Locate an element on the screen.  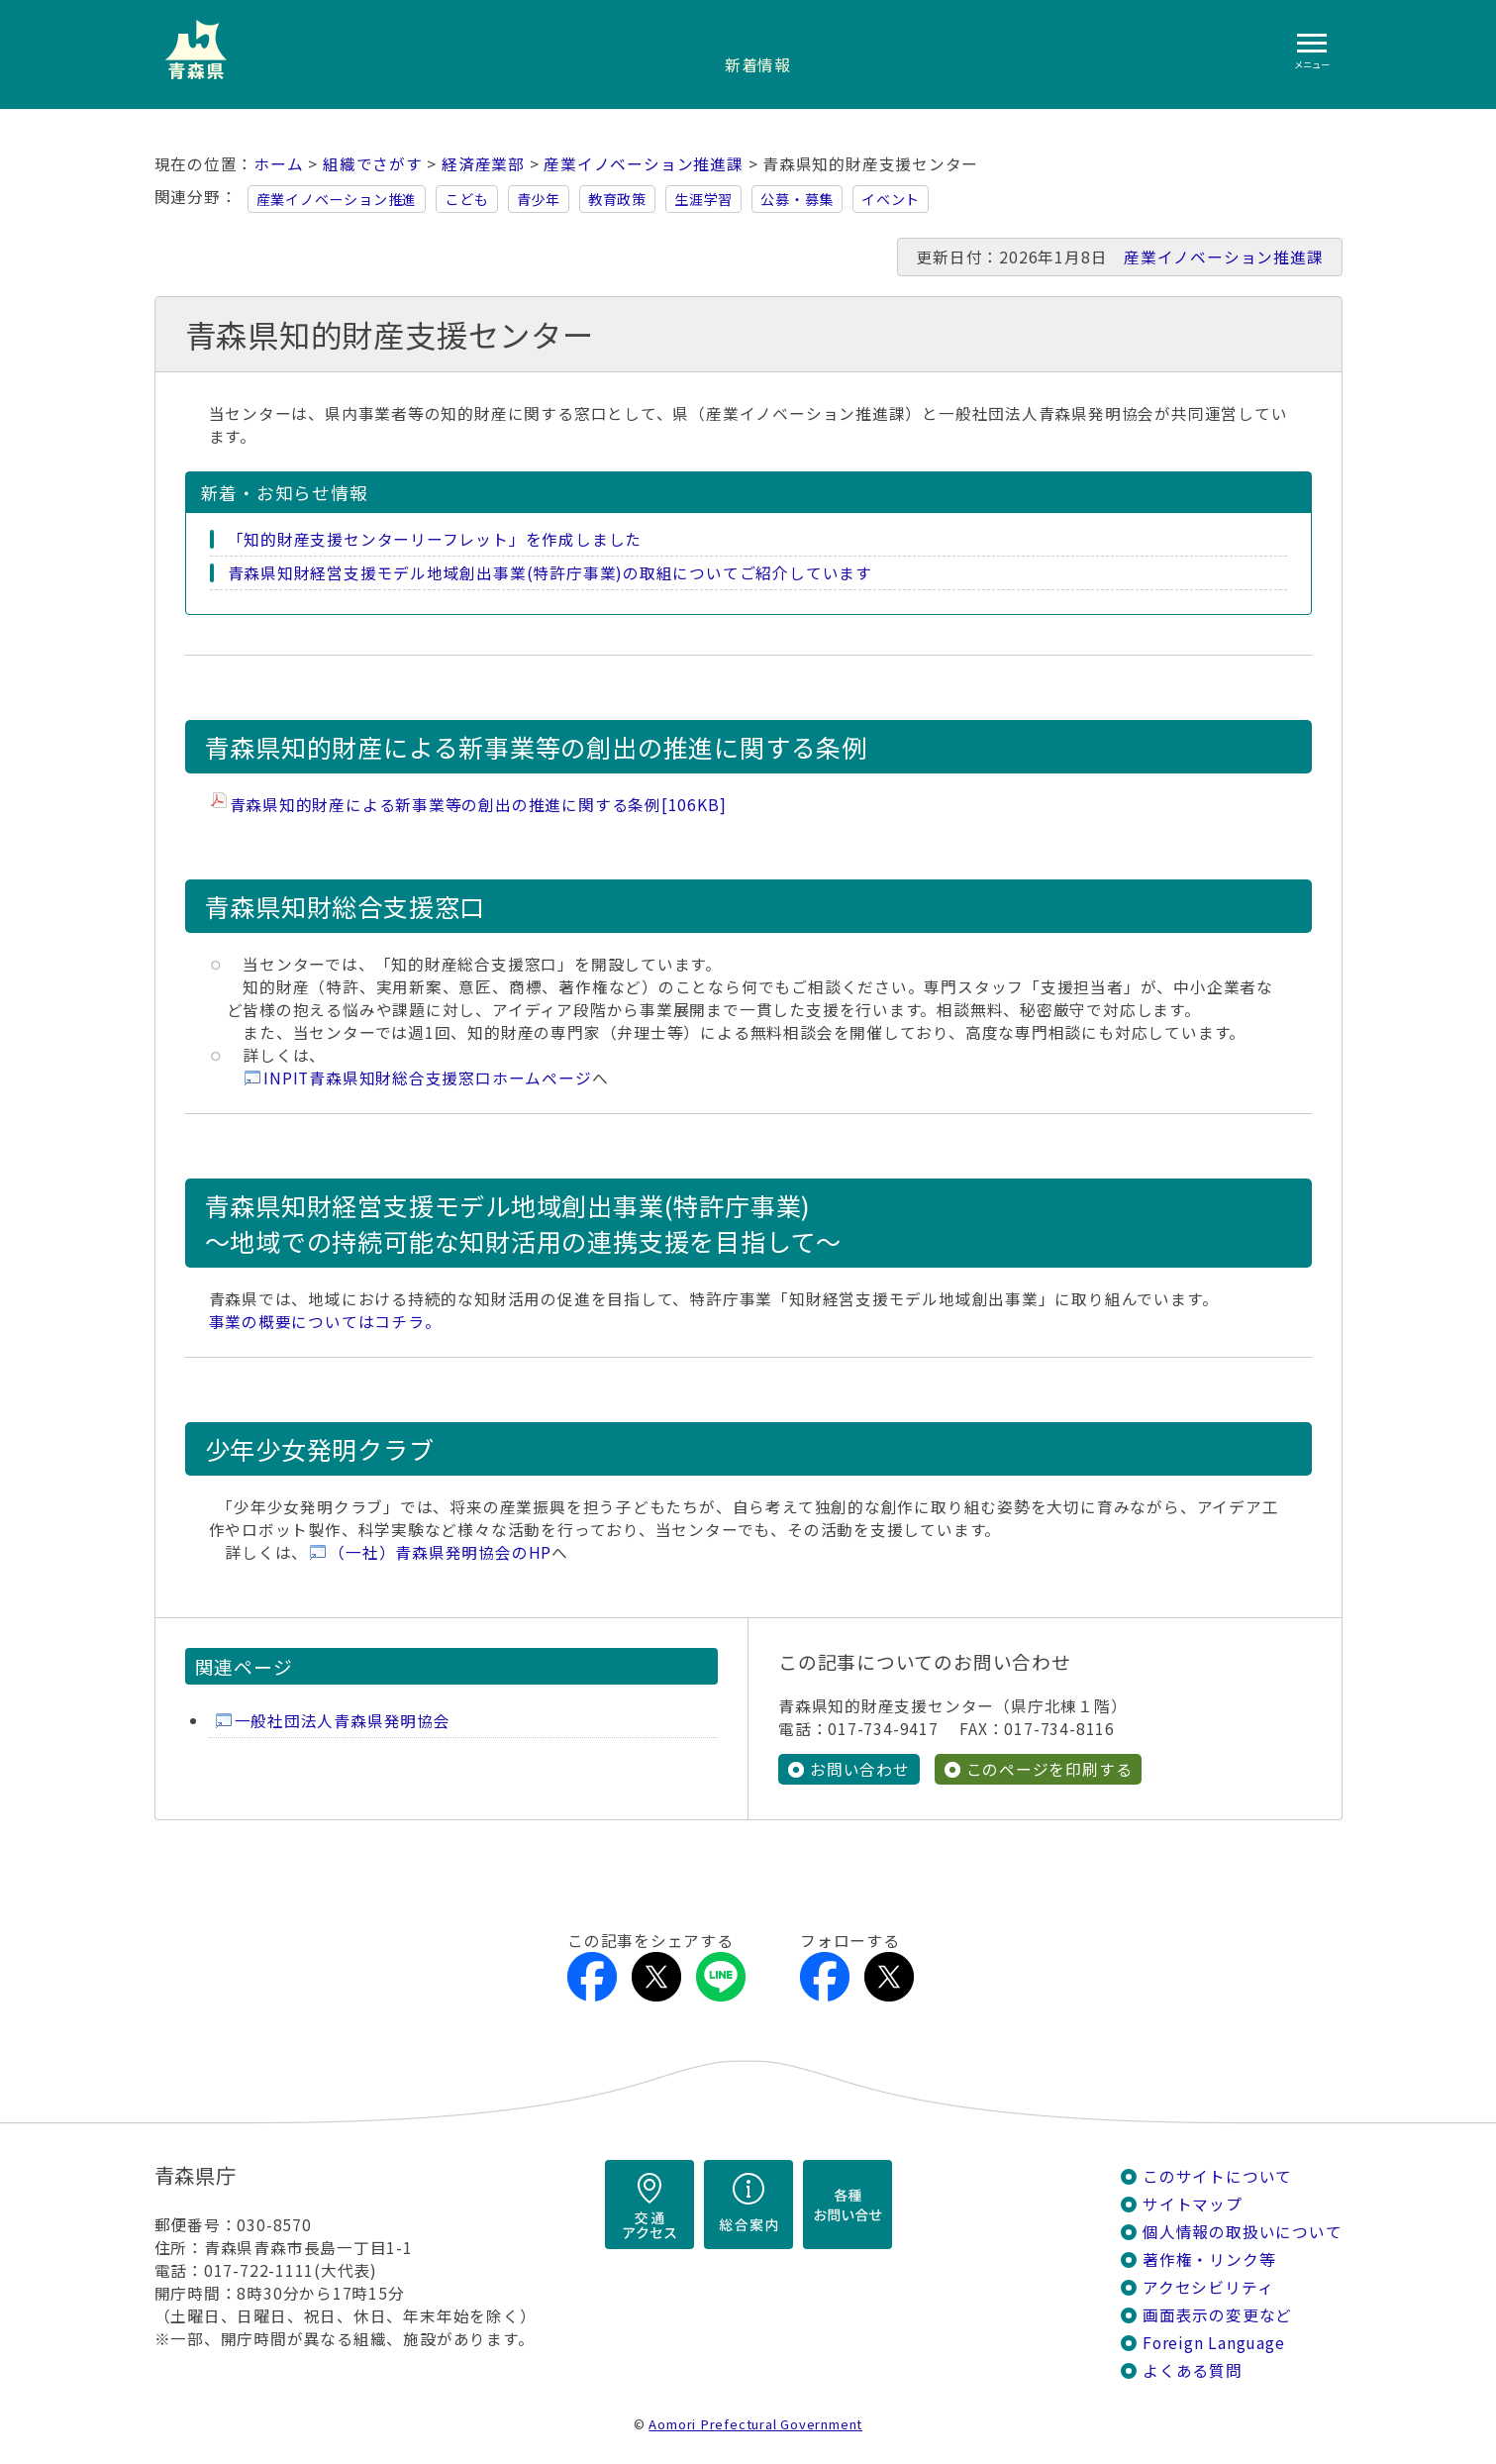
教育政策 is located at coordinates (617, 199).